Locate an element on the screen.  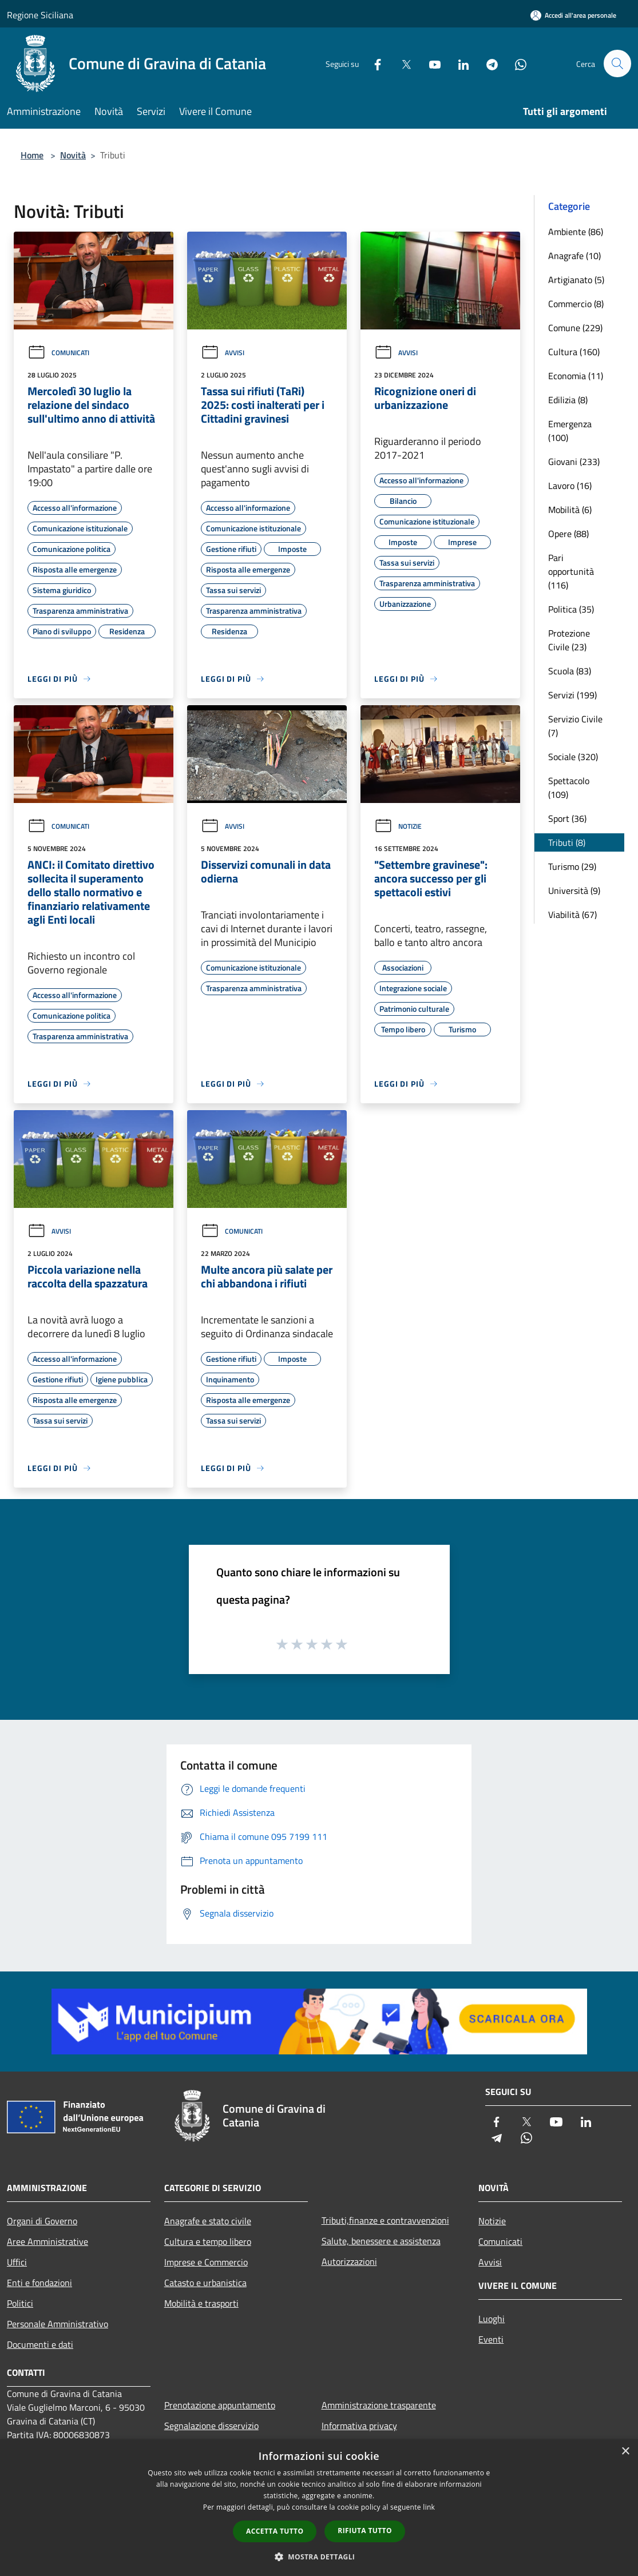
Amministrazione trasparente is located at coordinates (379, 2405).